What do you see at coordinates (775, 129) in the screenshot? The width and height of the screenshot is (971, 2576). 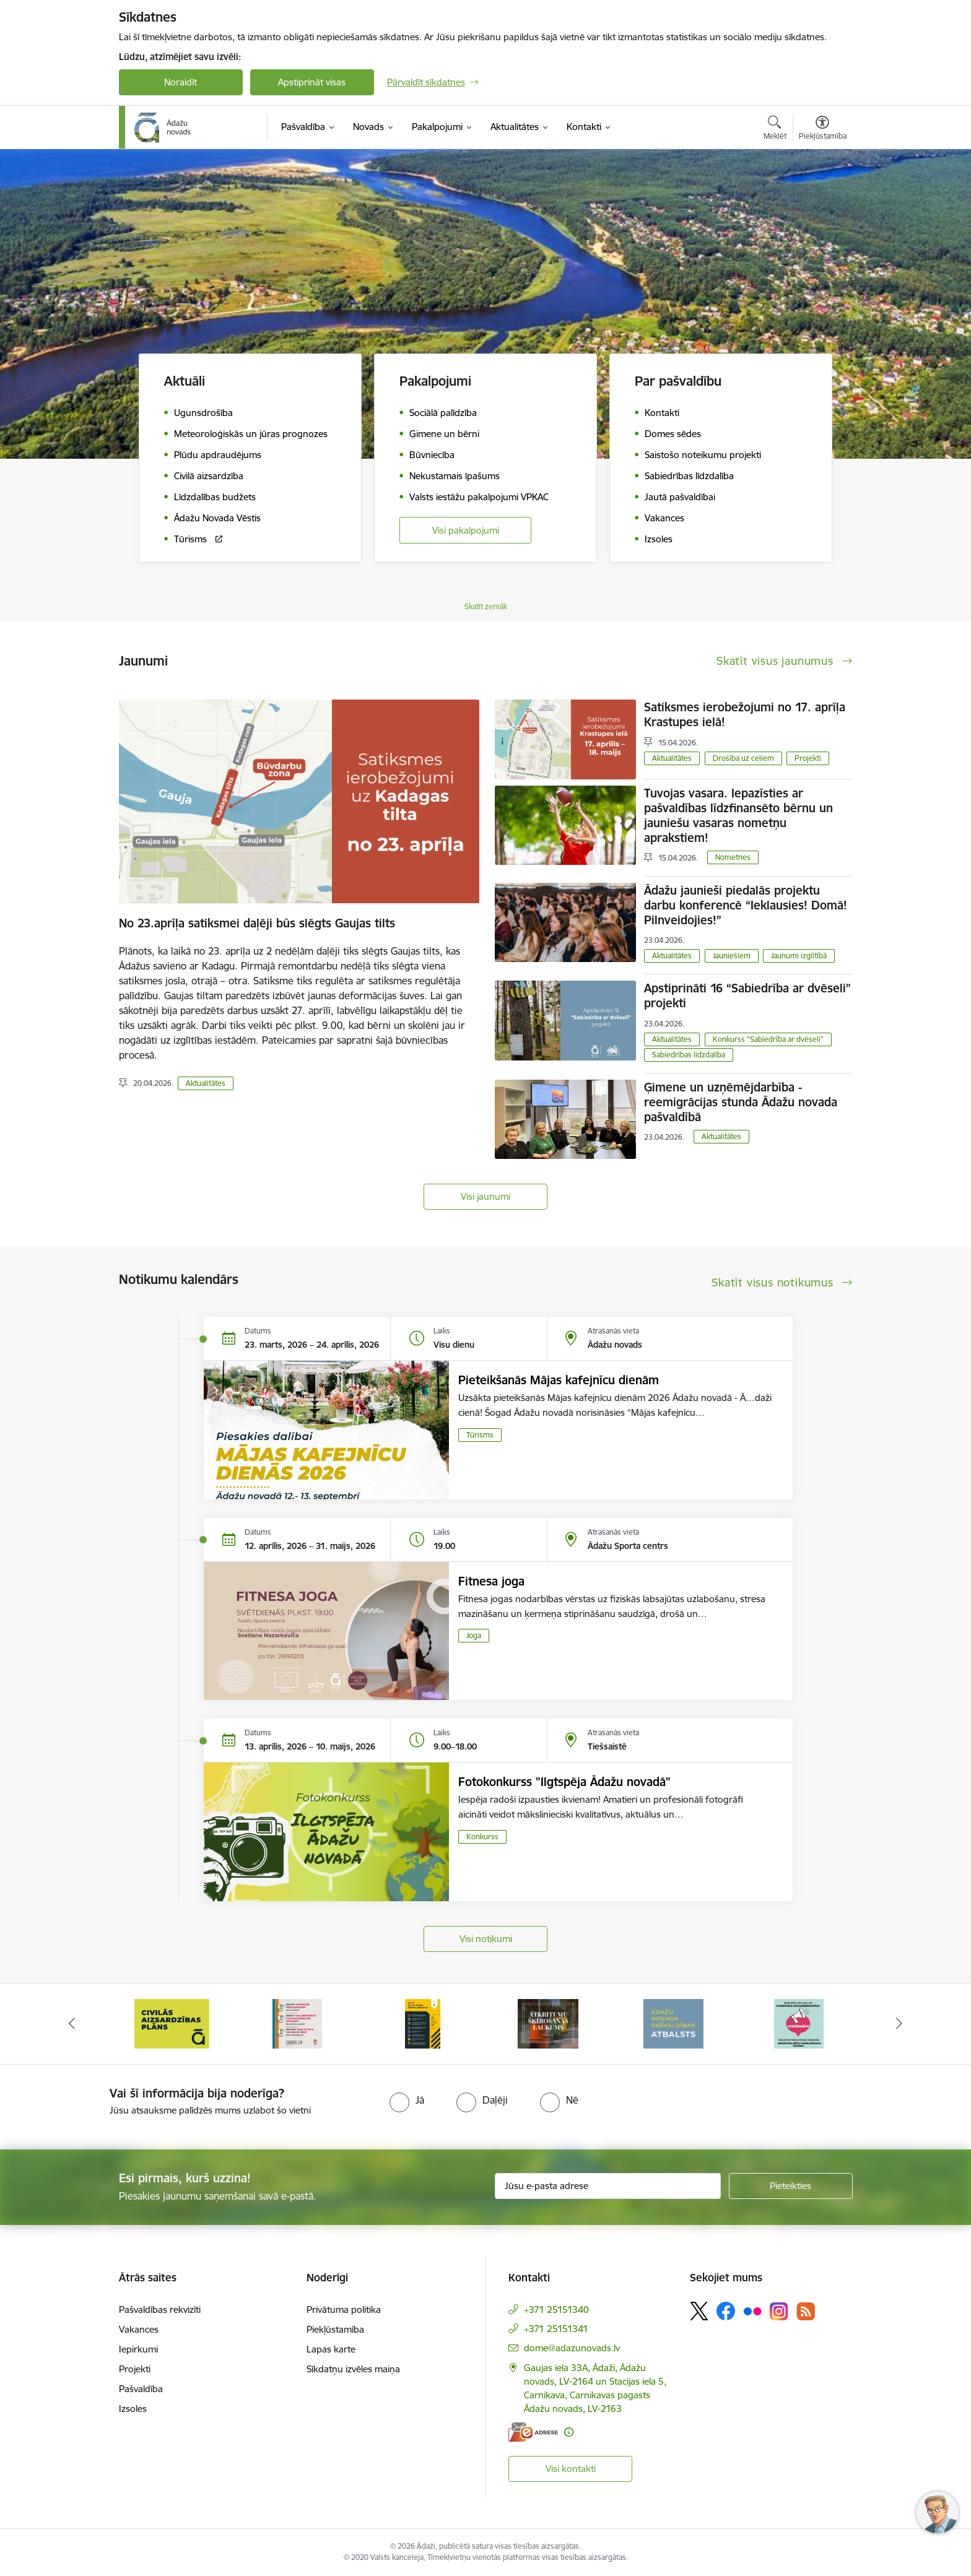 I see `[Atvērt meklēšanas modālu]` at bounding box center [775, 129].